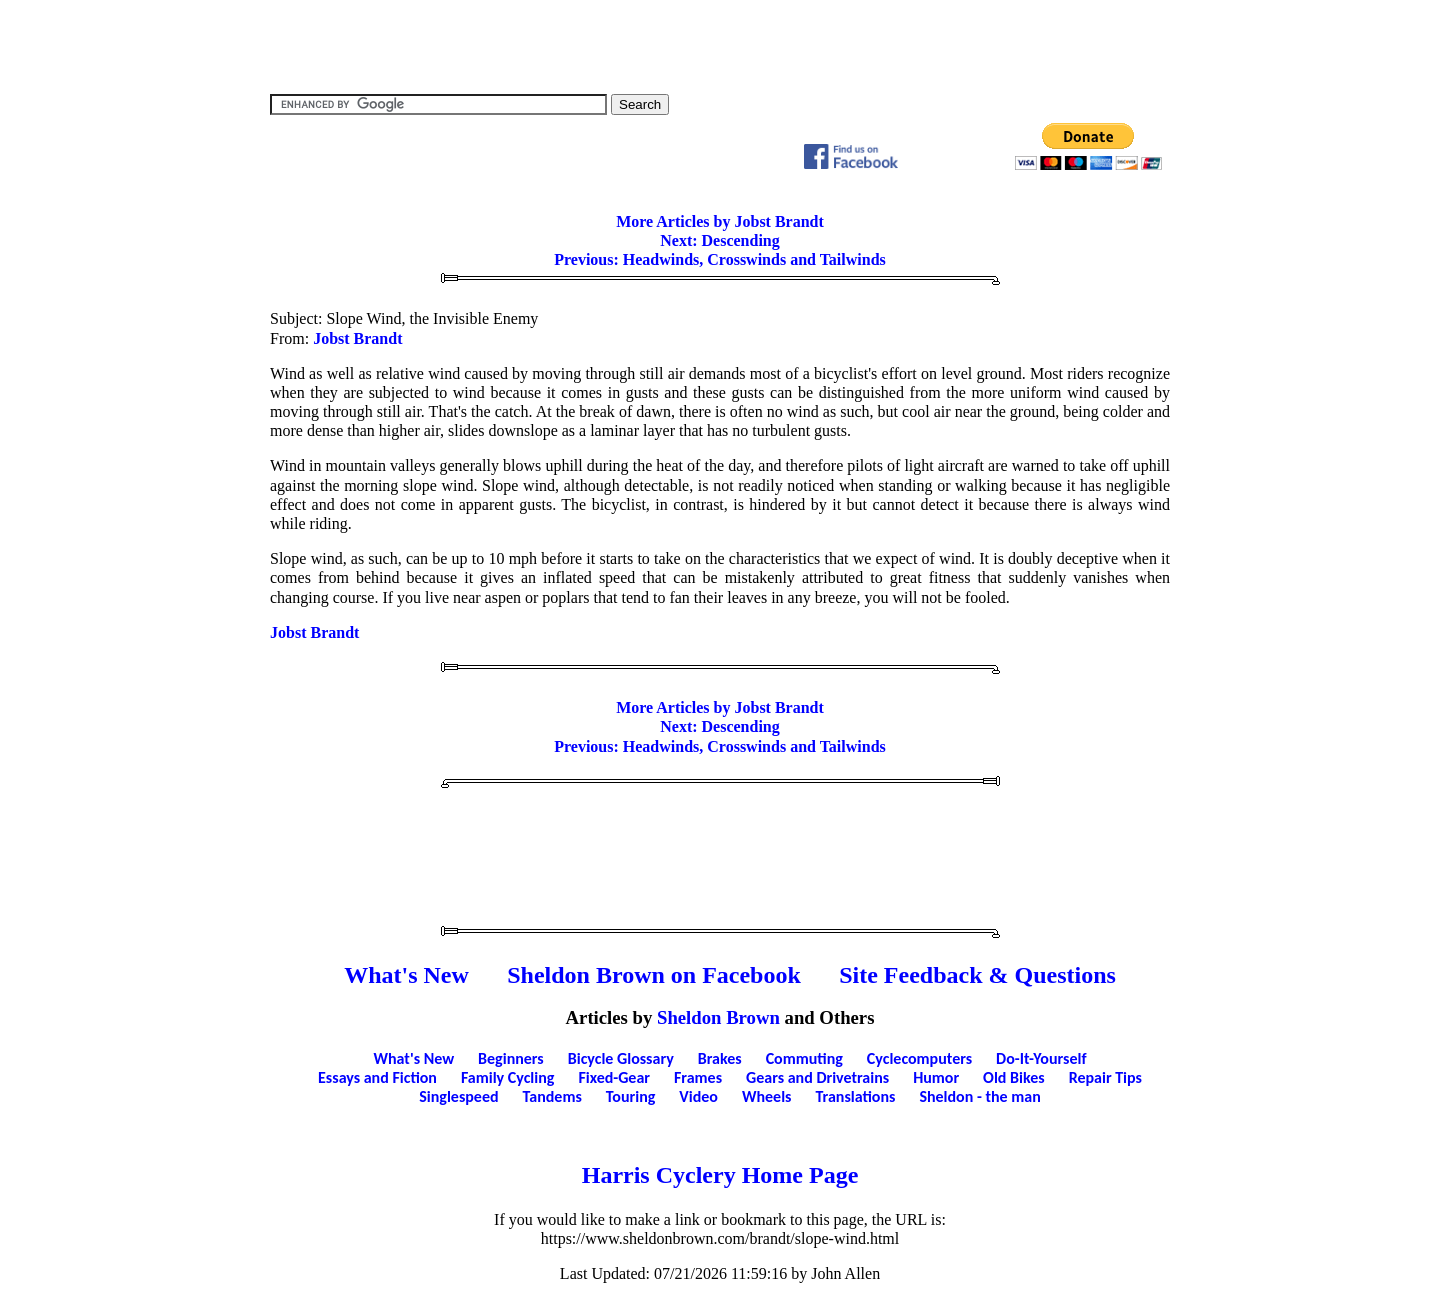 The width and height of the screenshot is (1440, 1299). What do you see at coordinates (720, 45) in the screenshot?
I see `[Advertisement]` at bounding box center [720, 45].